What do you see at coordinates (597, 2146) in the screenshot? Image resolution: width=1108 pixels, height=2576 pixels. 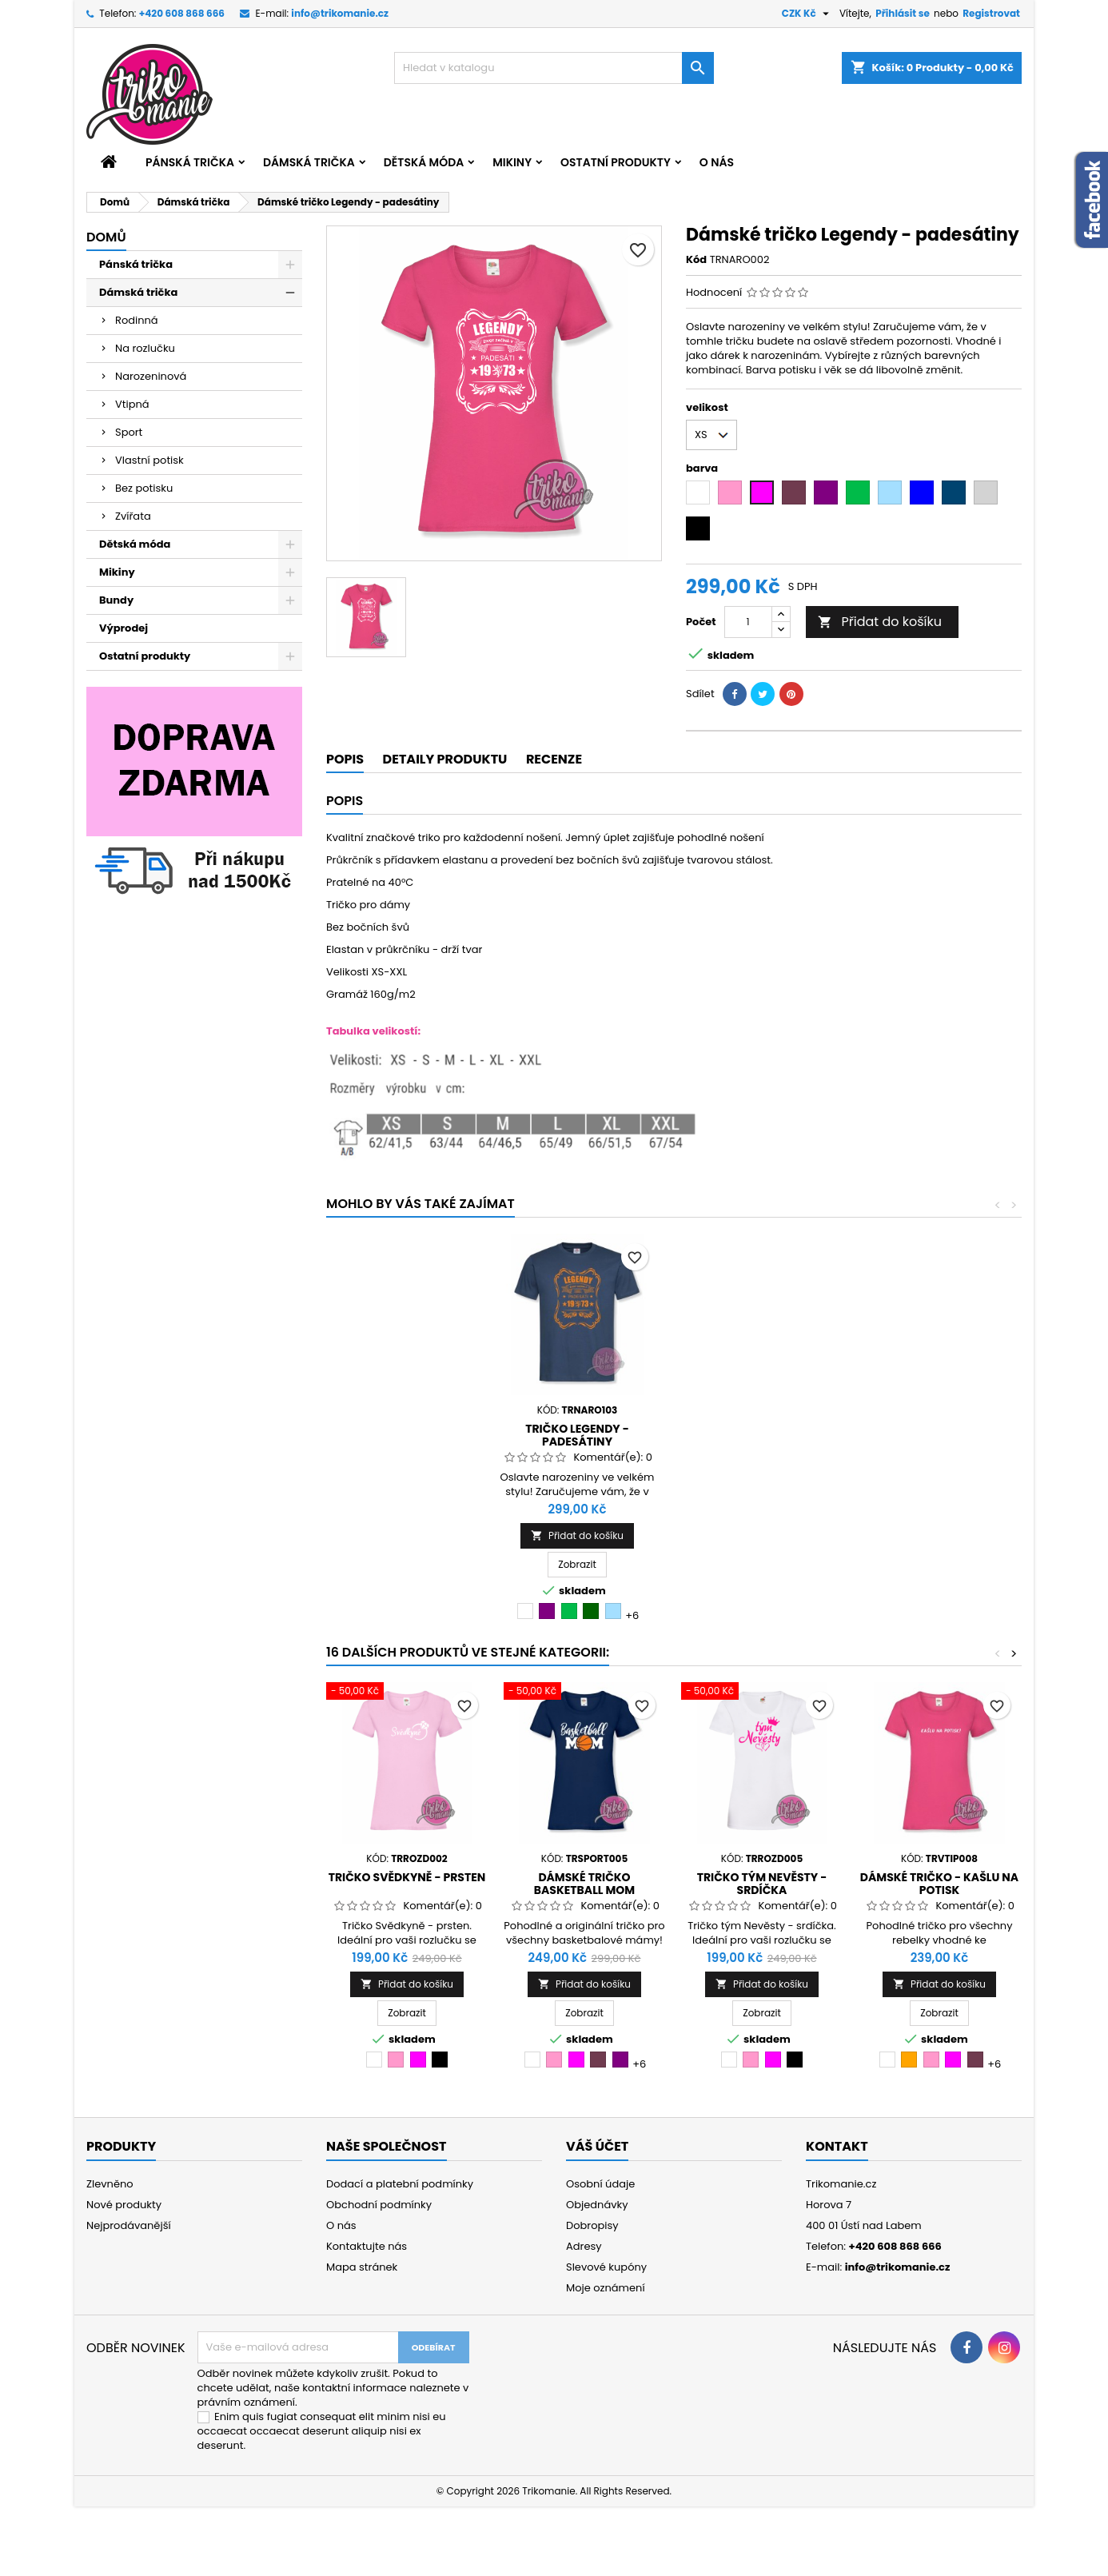 I see `Váš účet` at bounding box center [597, 2146].